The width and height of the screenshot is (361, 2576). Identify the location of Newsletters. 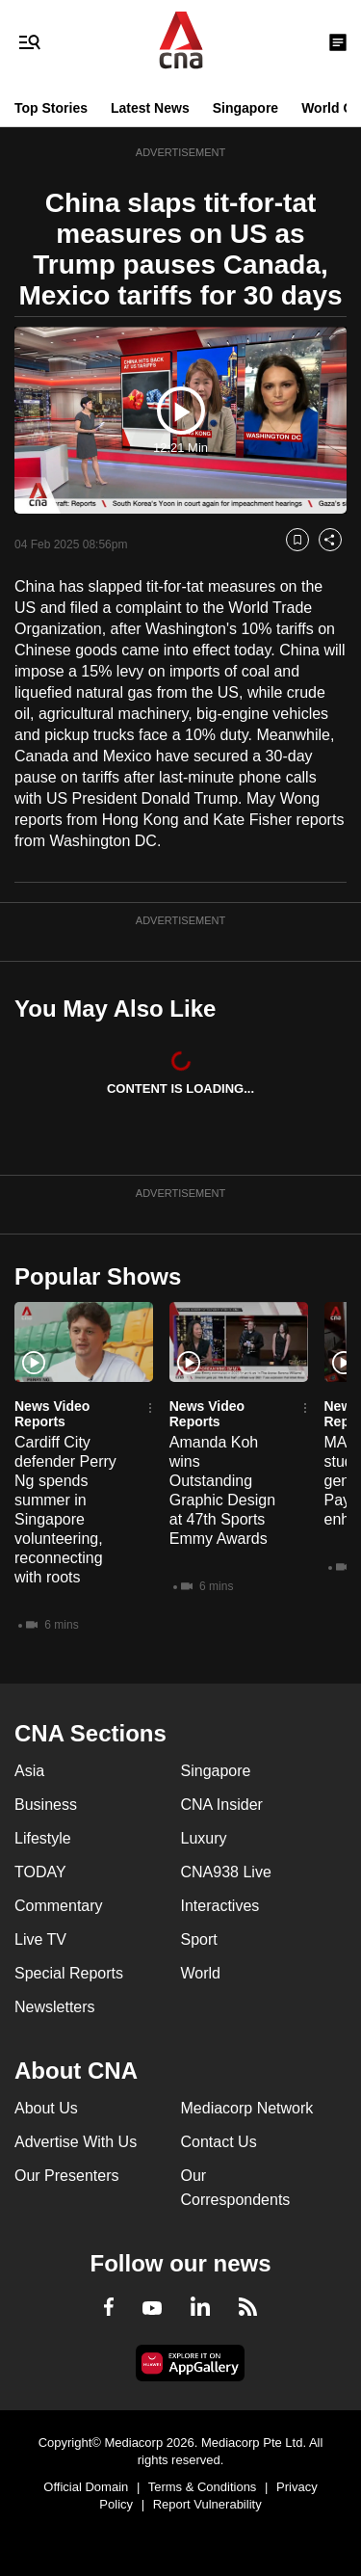
(54, 2007).